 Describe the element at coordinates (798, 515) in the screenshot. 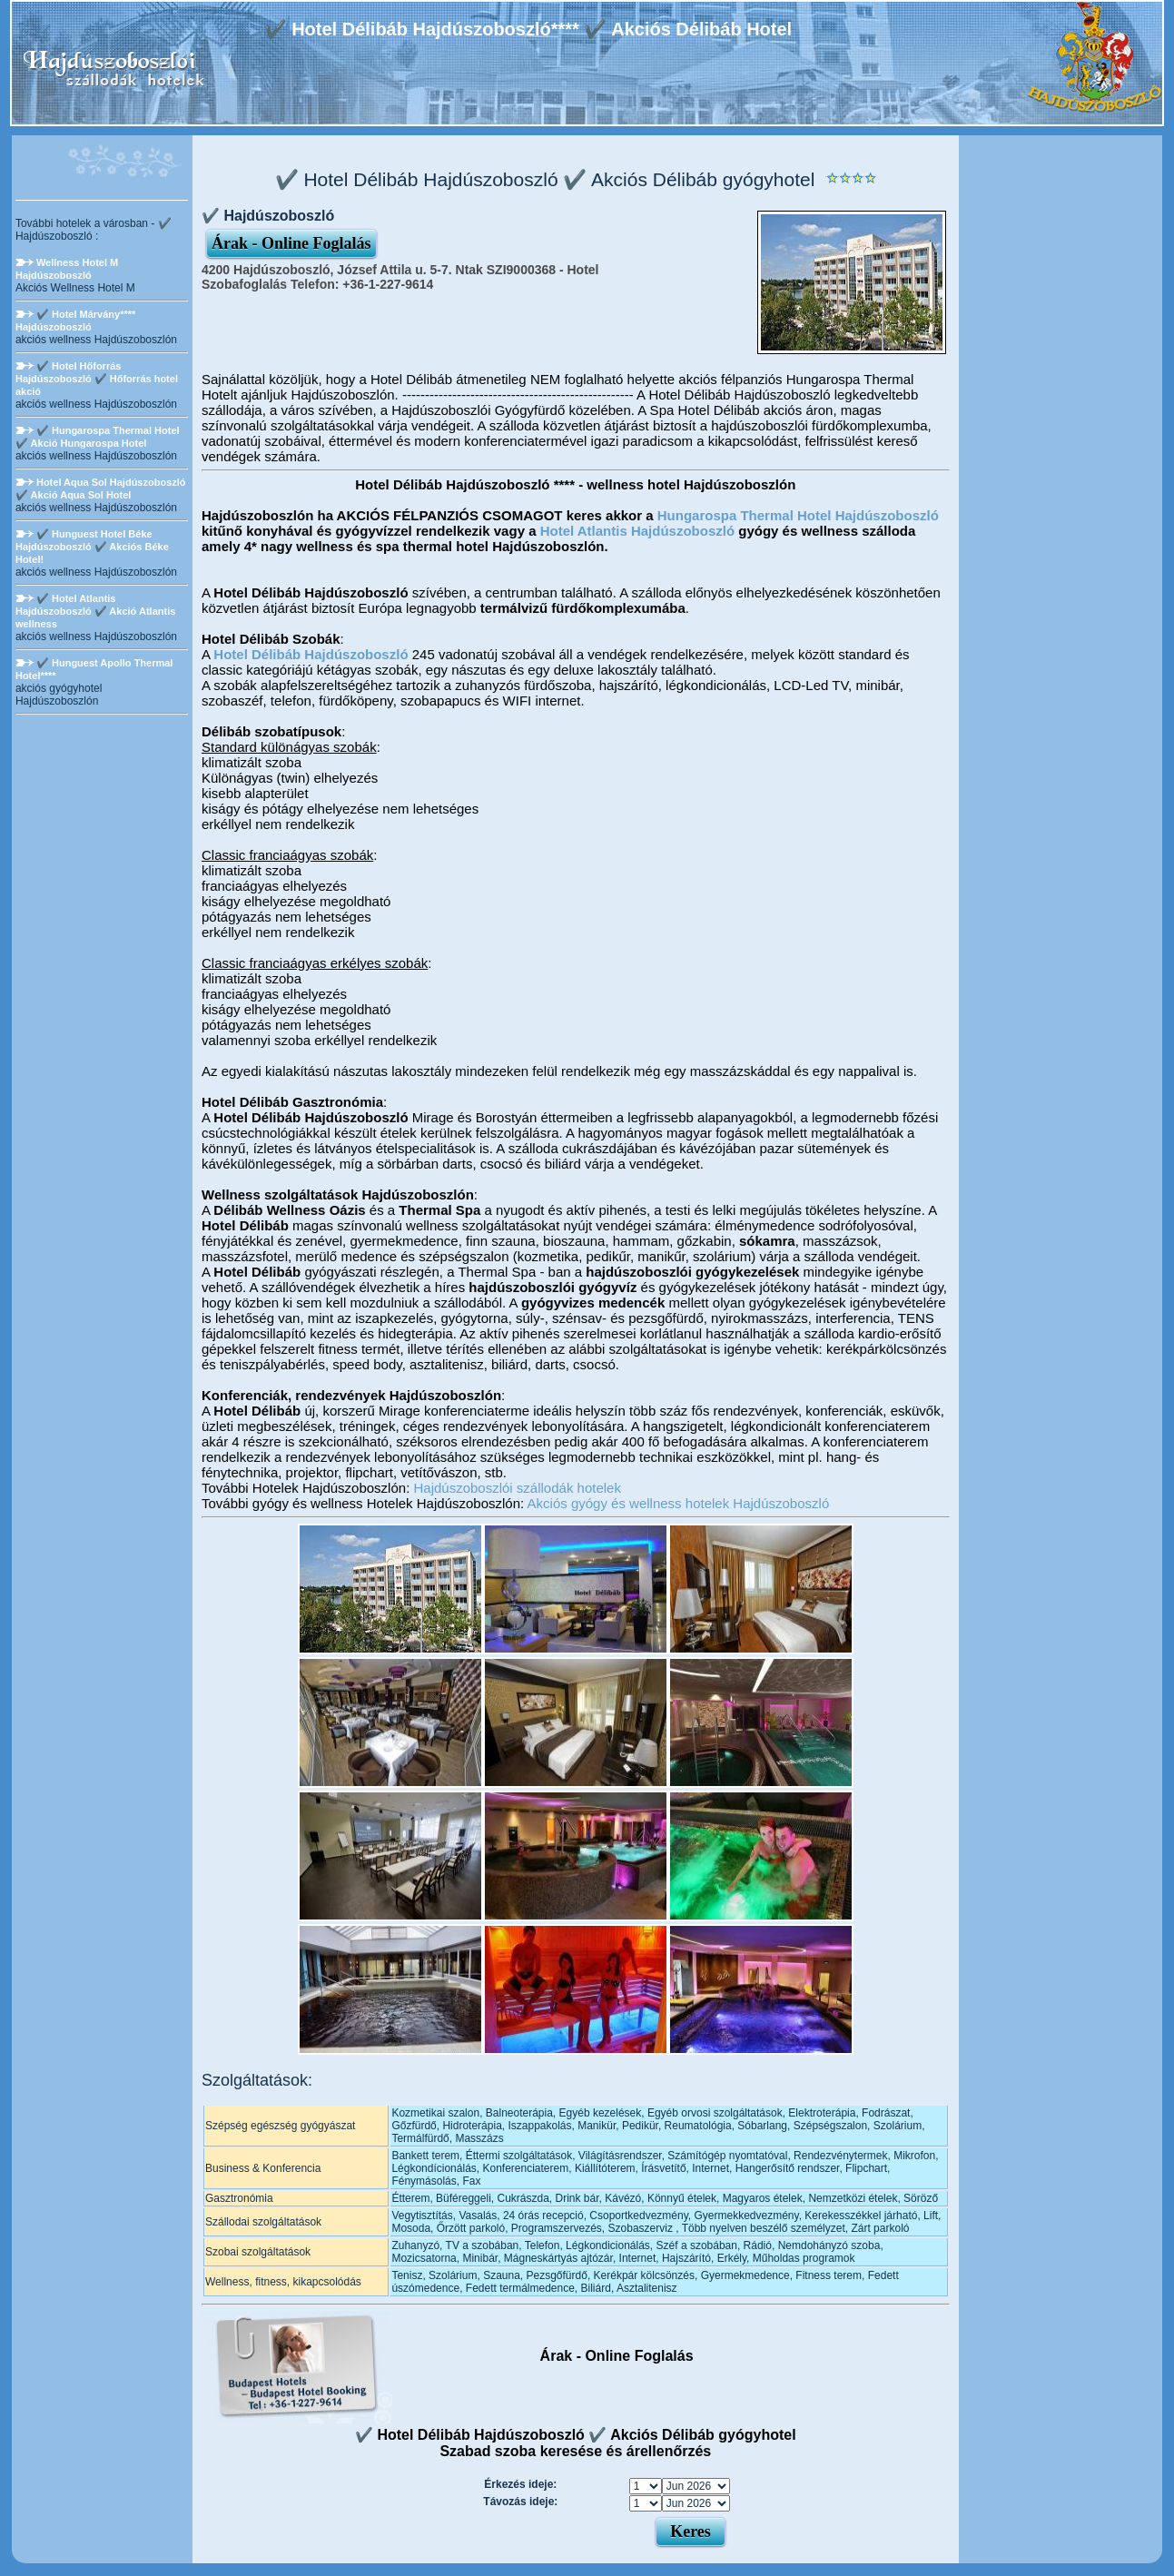

I see `Hungarospa Thermal Hotel Hajdúszoboszló` at that location.